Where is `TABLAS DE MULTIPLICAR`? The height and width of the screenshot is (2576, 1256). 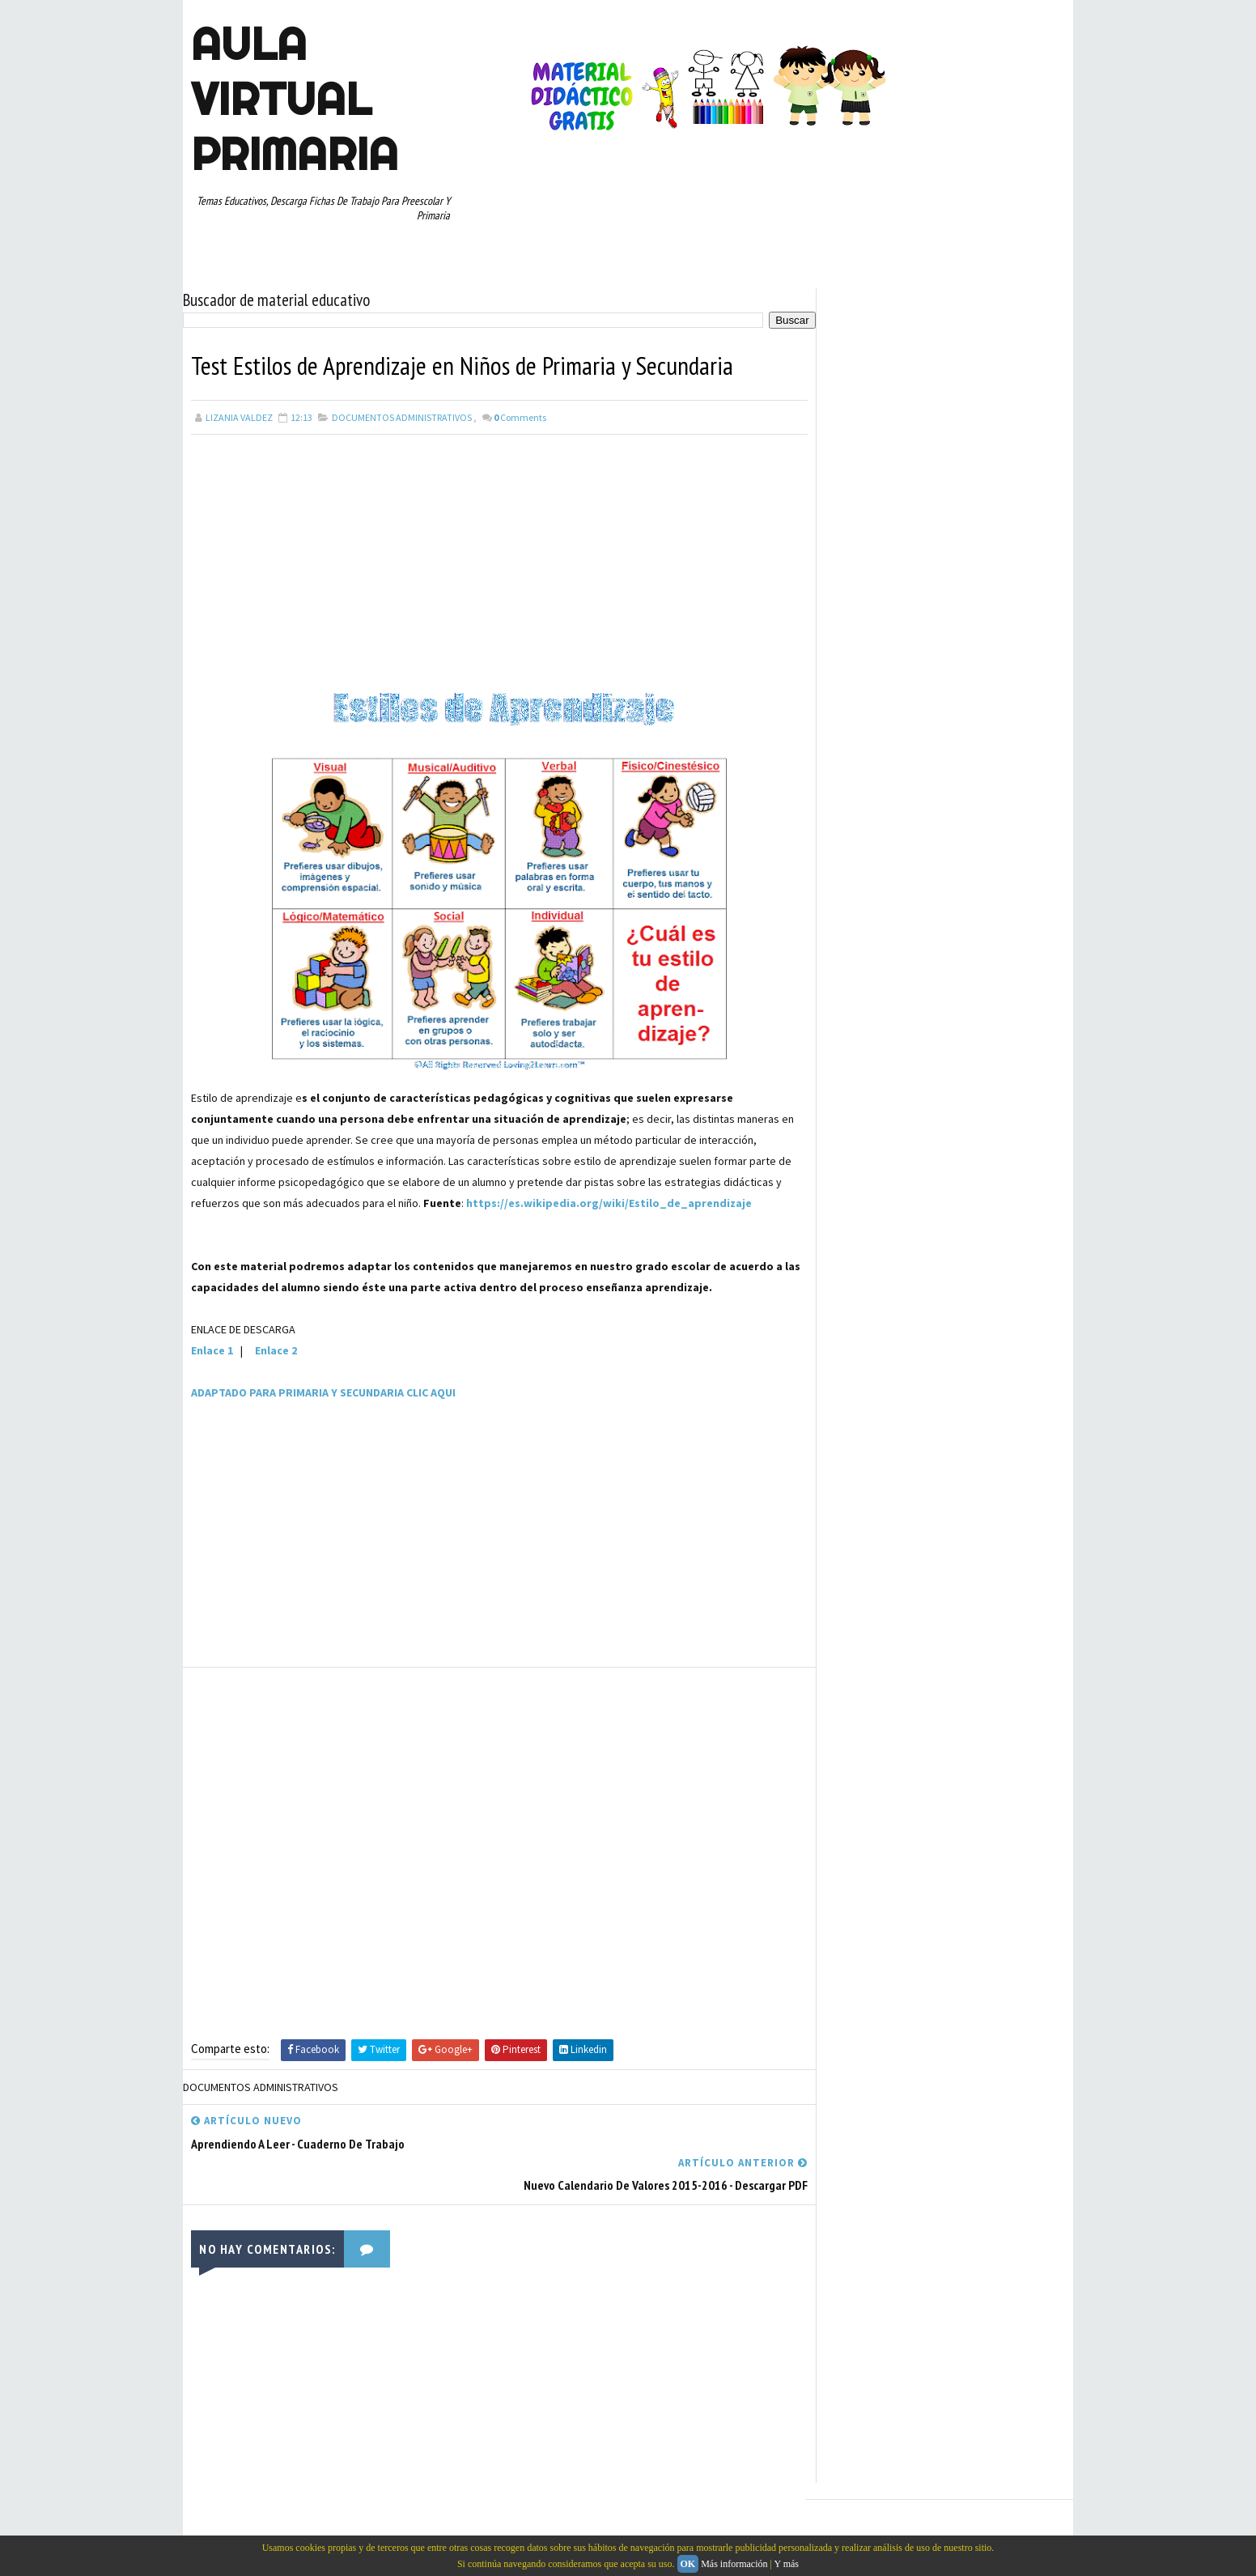
TABLAS DE MULTIPLICAR is located at coordinates (961, 1603).